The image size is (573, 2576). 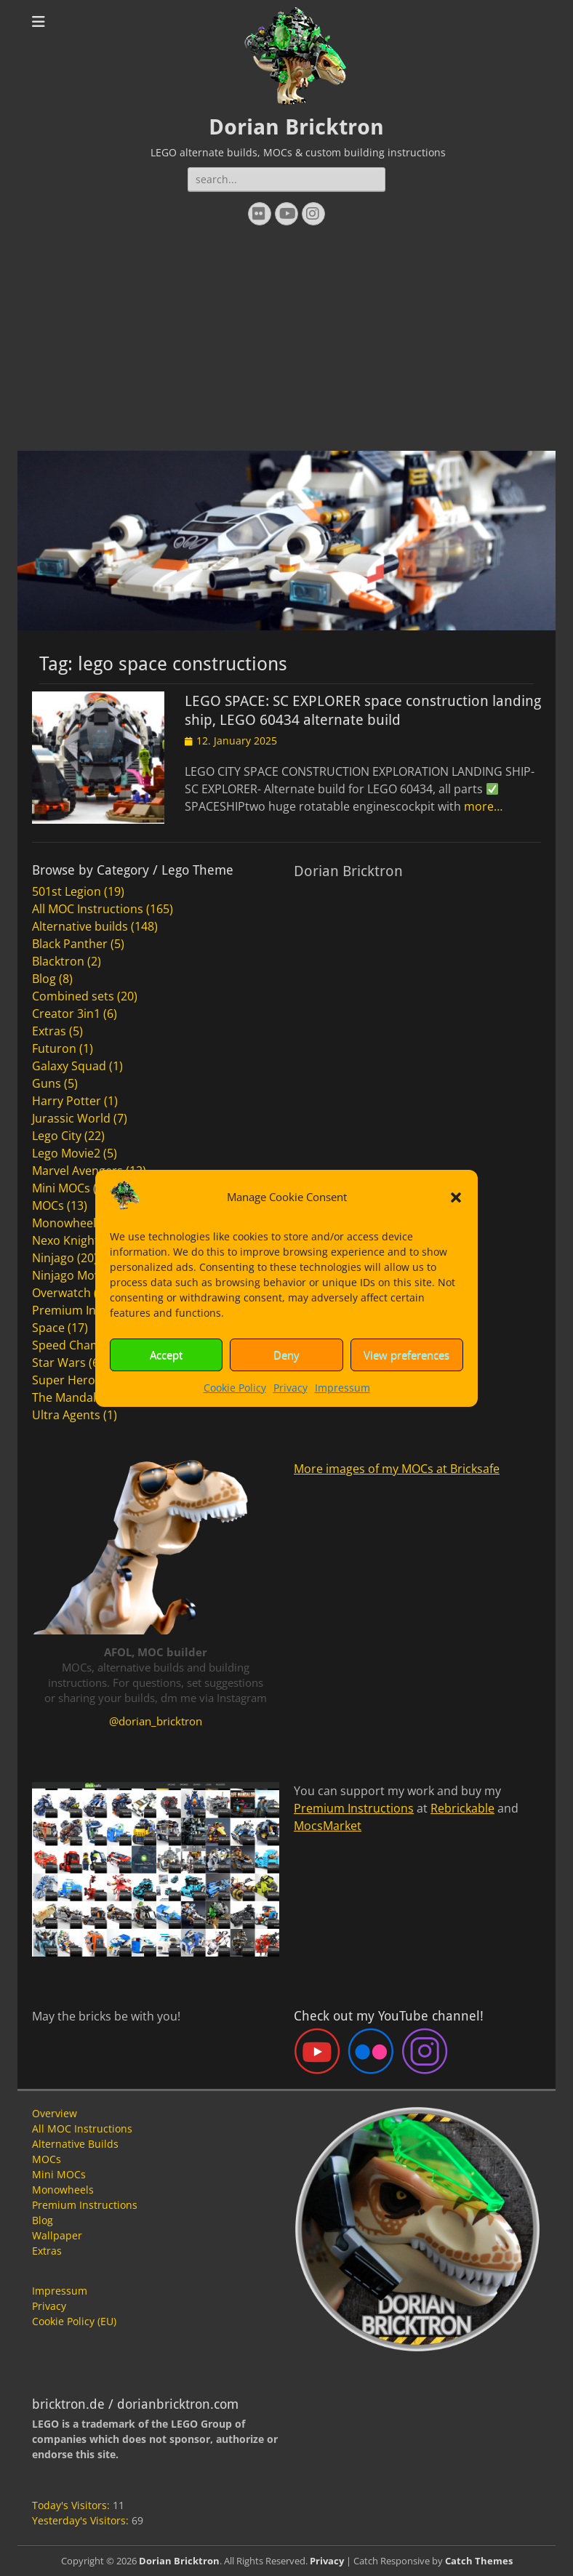 I want to click on Futuron, so click(x=54, y=1048).